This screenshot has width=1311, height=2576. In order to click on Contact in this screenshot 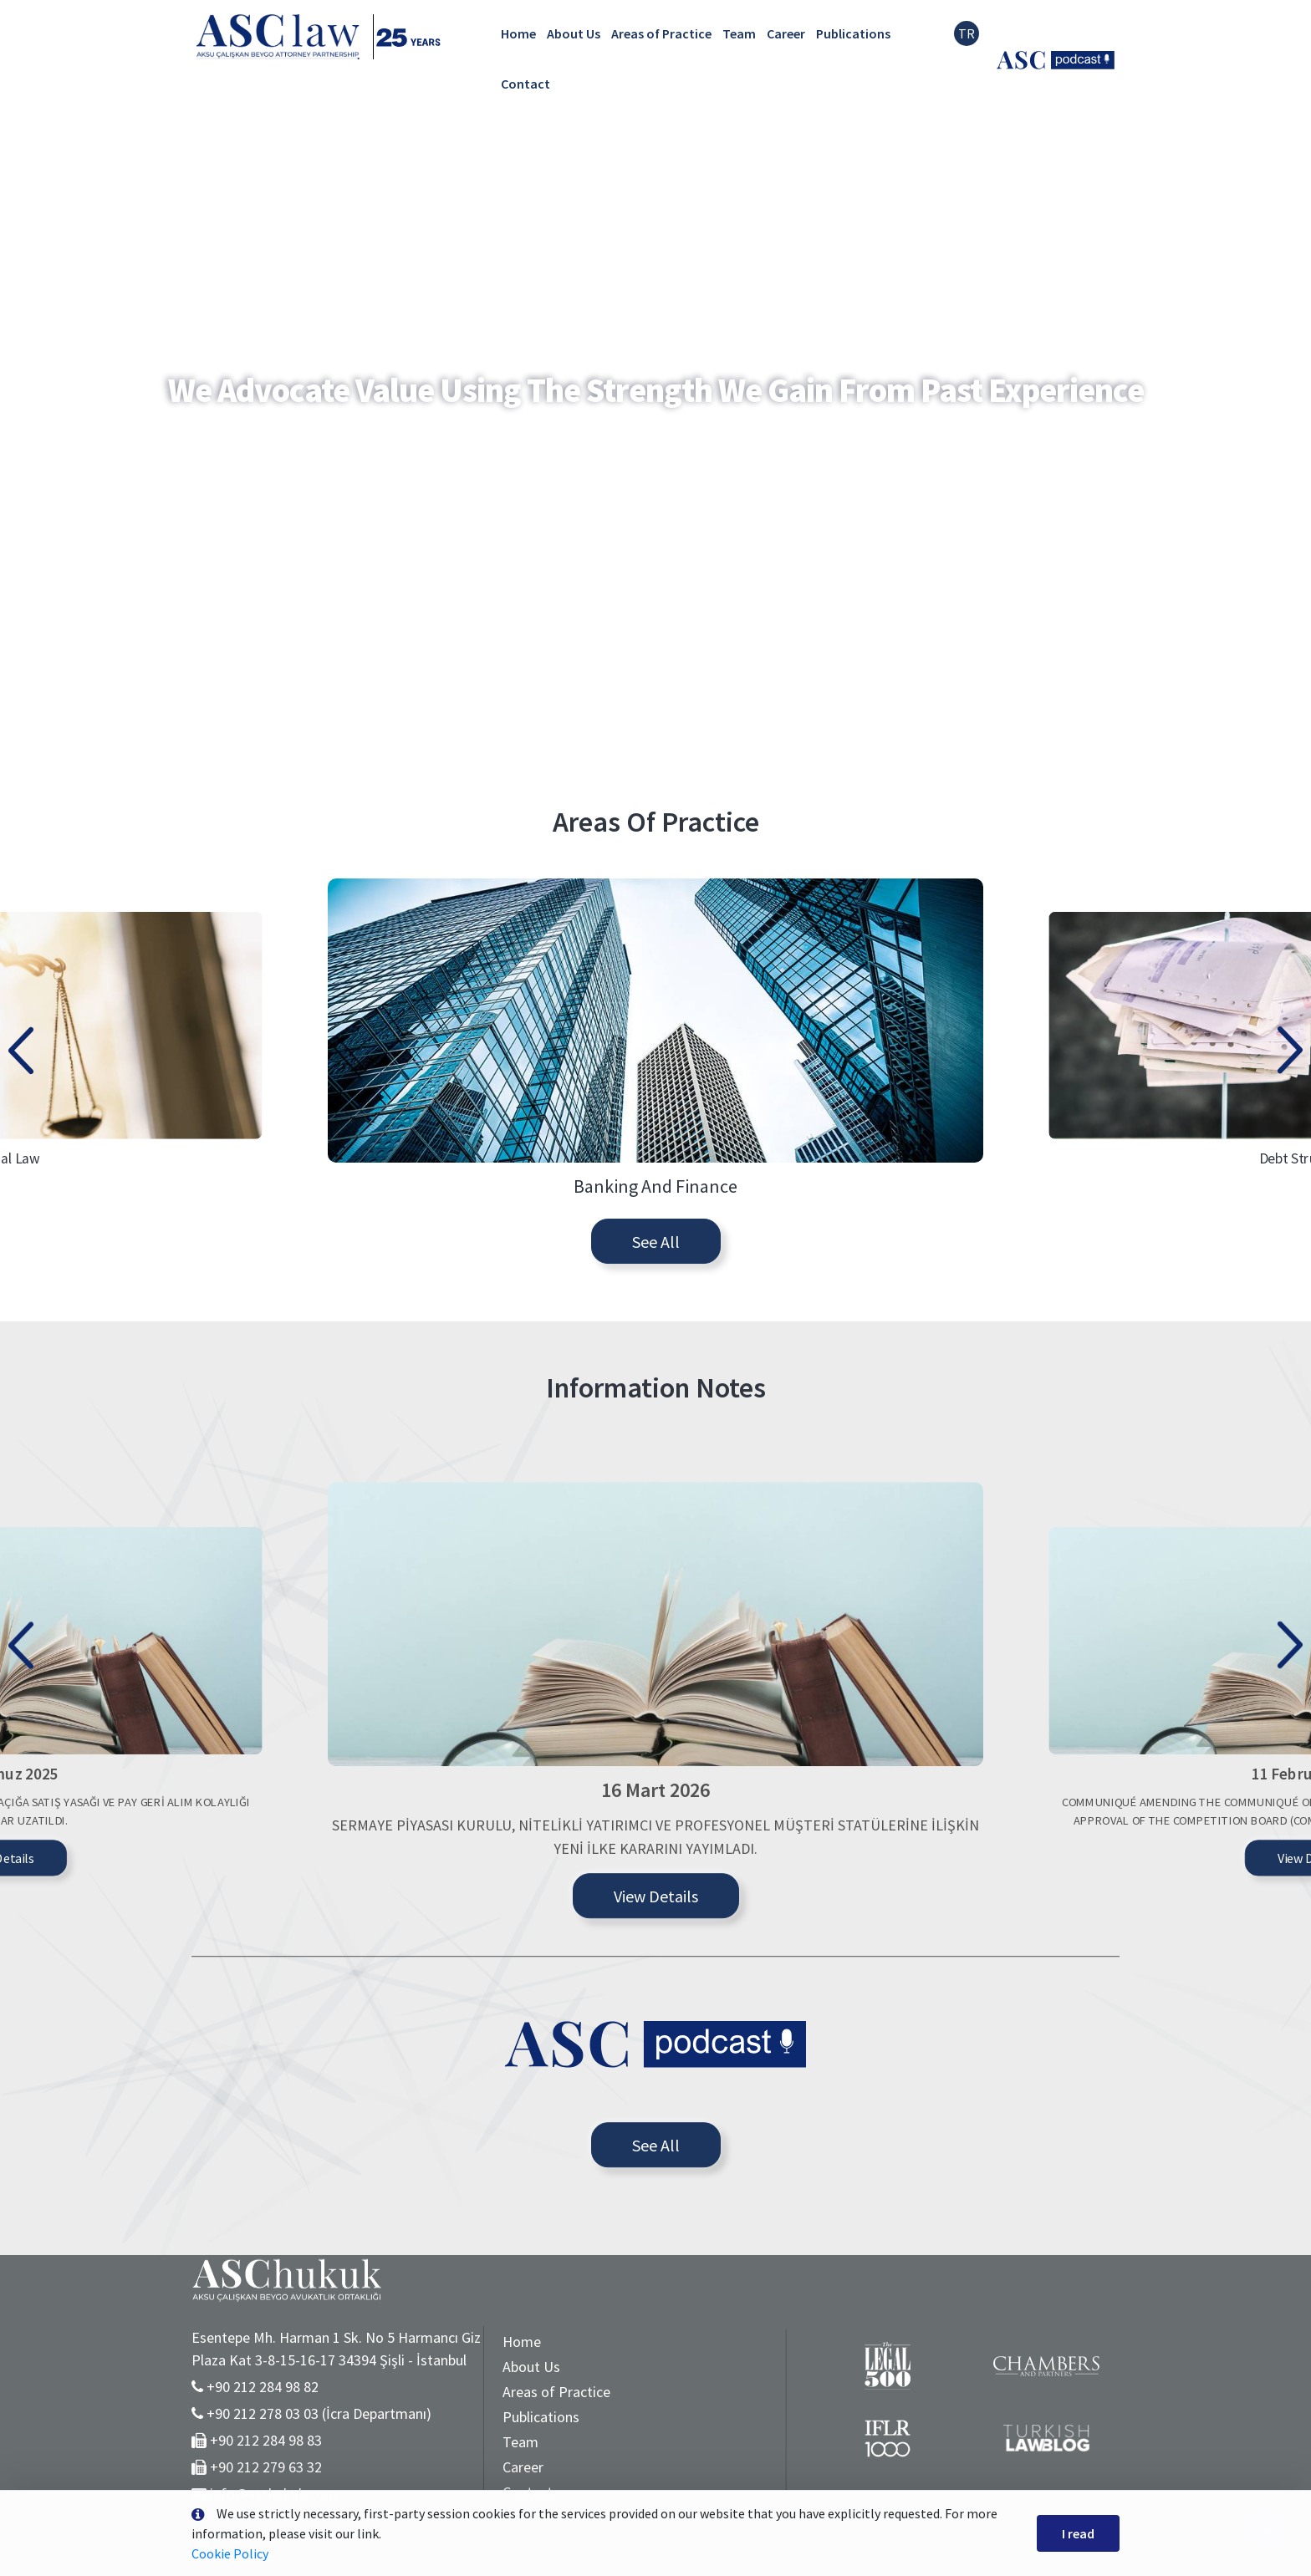, I will do `click(525, 83)`.